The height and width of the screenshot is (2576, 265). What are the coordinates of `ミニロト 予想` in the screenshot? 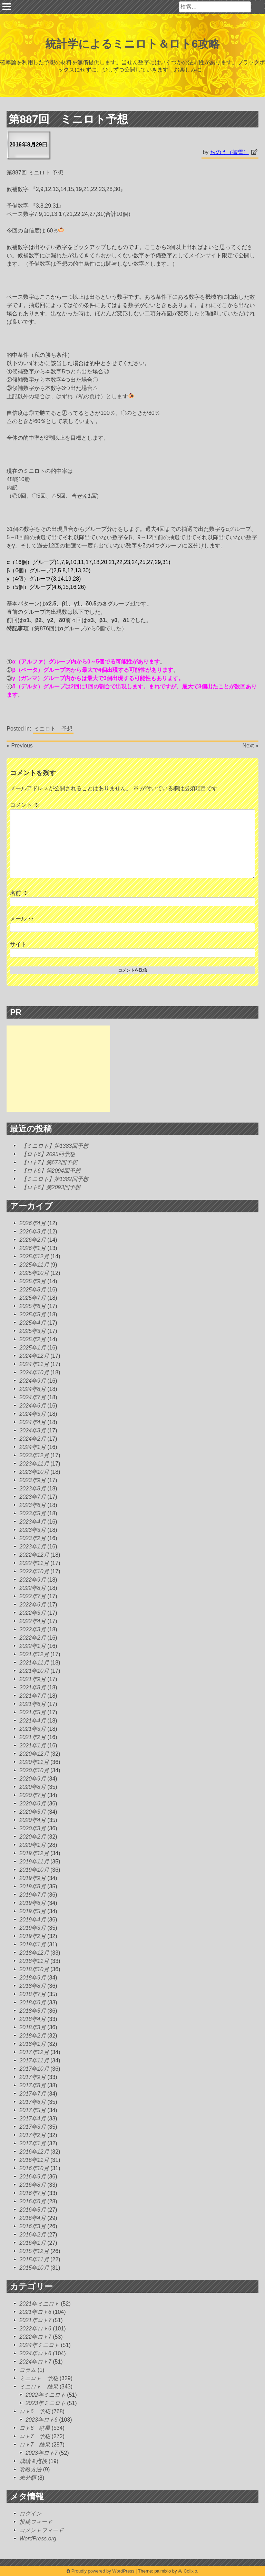 It's located at (53, 729).